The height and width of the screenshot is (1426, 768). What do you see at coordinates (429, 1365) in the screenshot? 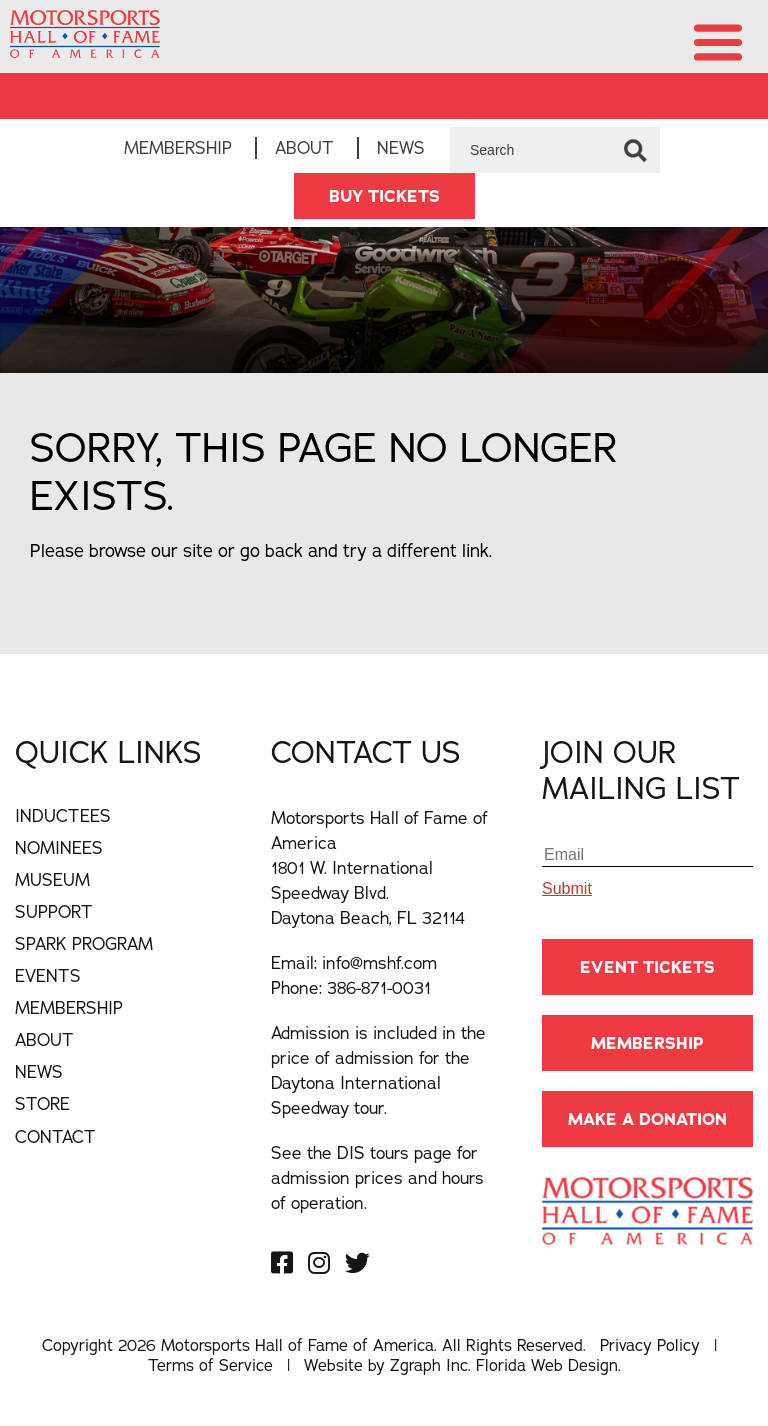
I see `Zgraph Inc [Visit zgraph.com in a new window]` at bounding box center [429, 1365].